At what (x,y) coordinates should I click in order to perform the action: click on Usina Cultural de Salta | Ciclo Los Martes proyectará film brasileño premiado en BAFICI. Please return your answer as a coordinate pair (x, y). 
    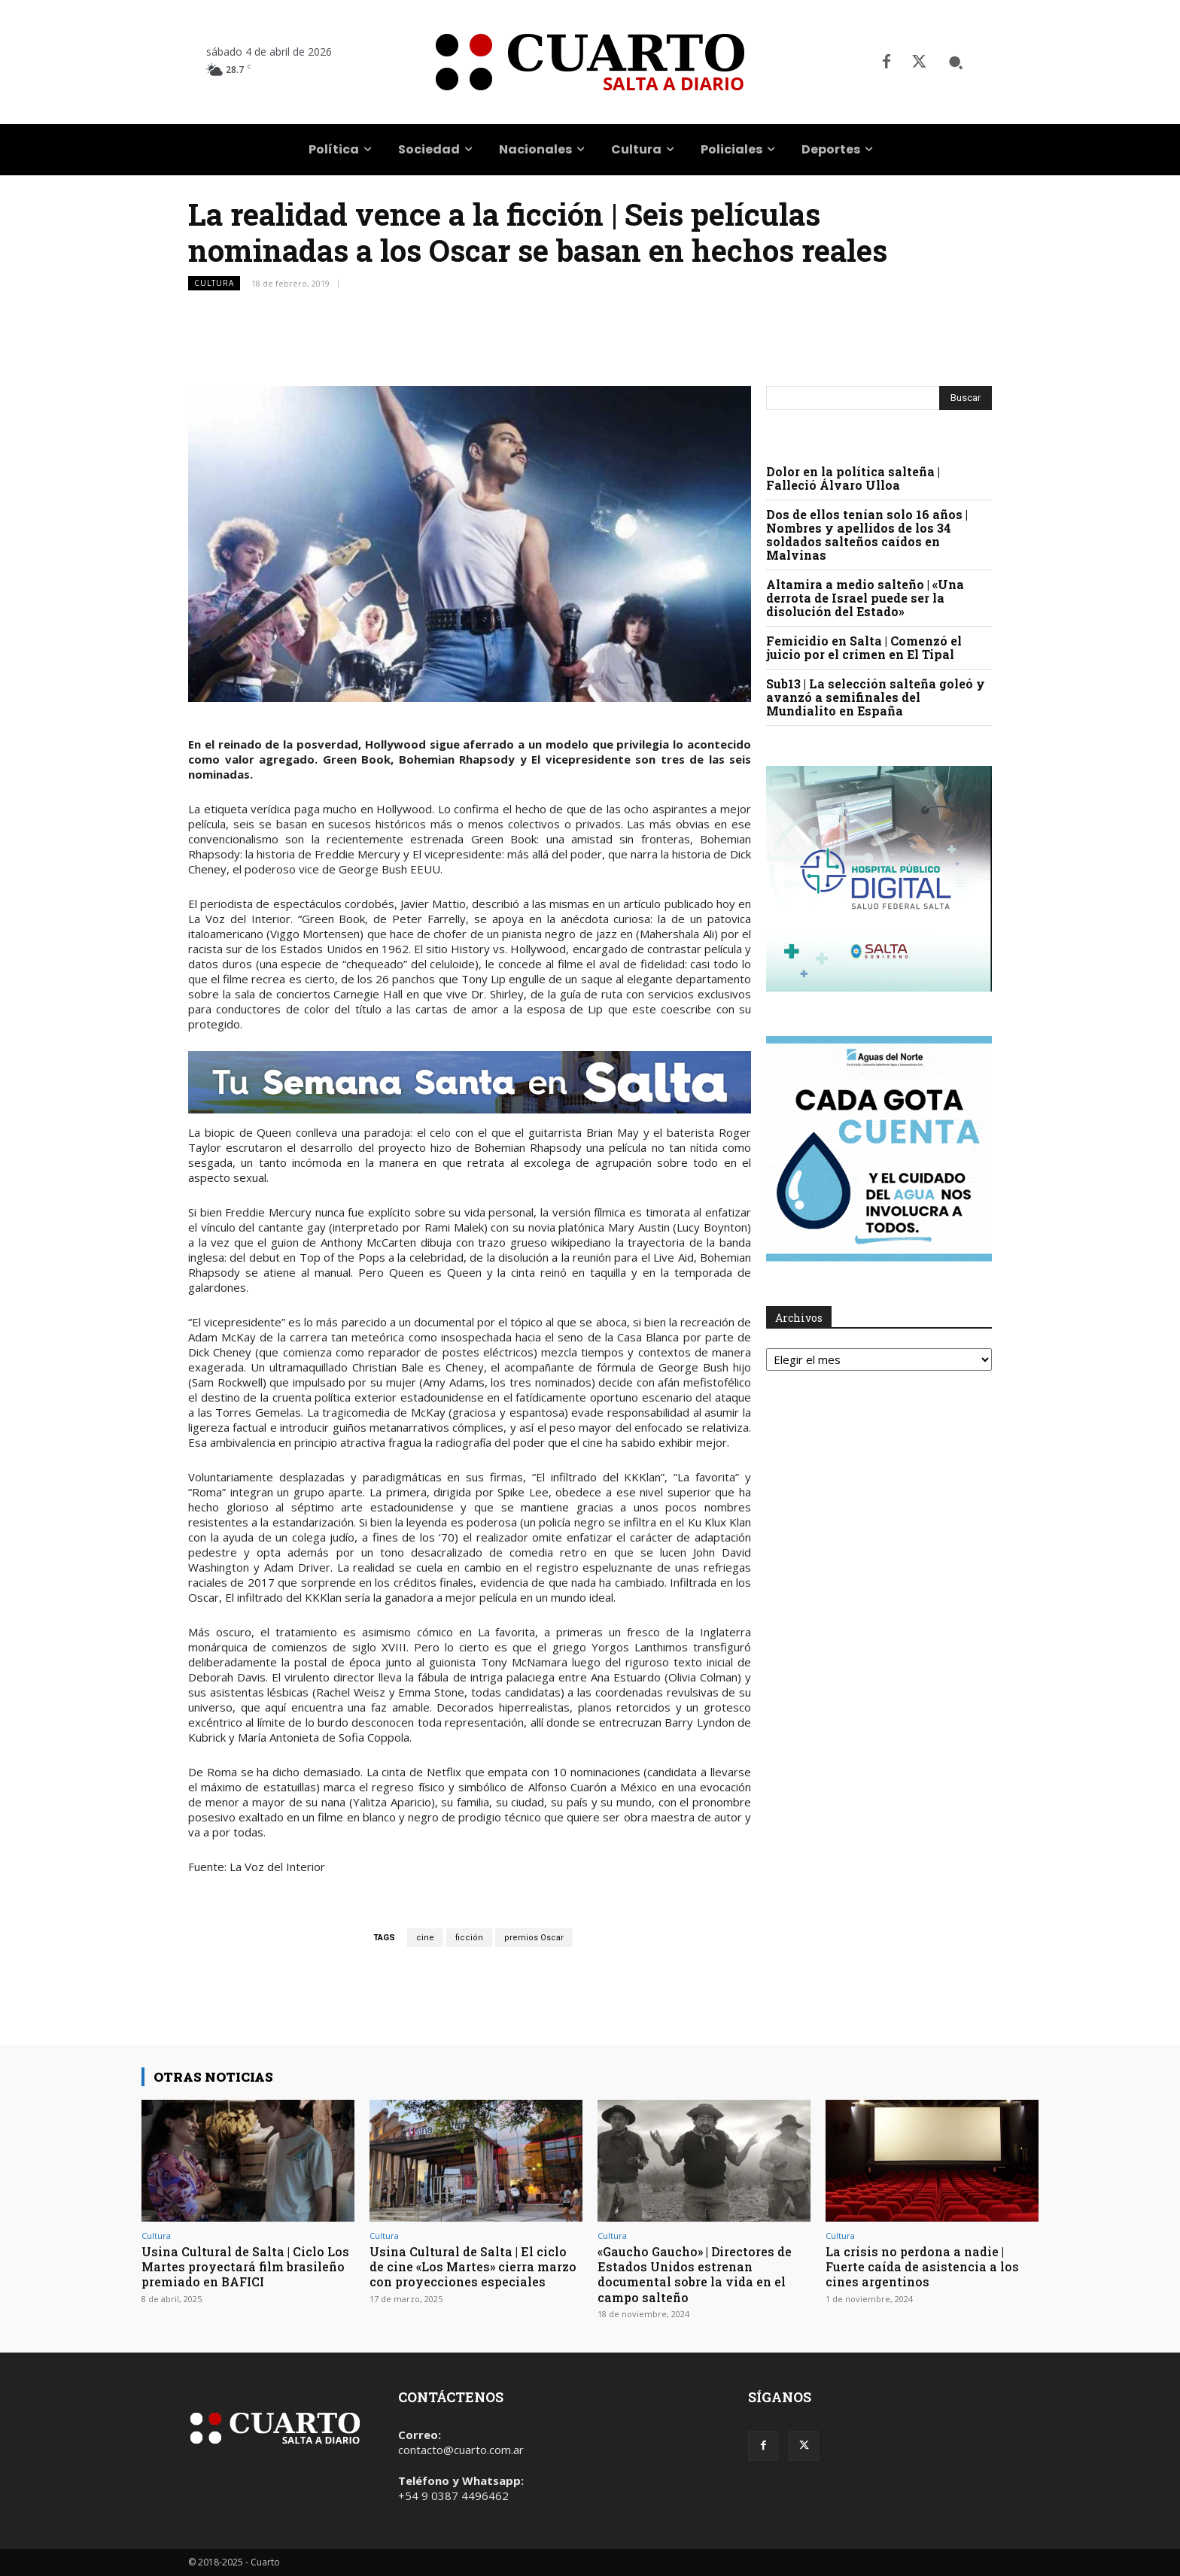
    Looking at the image, I should click on (240, 2267).